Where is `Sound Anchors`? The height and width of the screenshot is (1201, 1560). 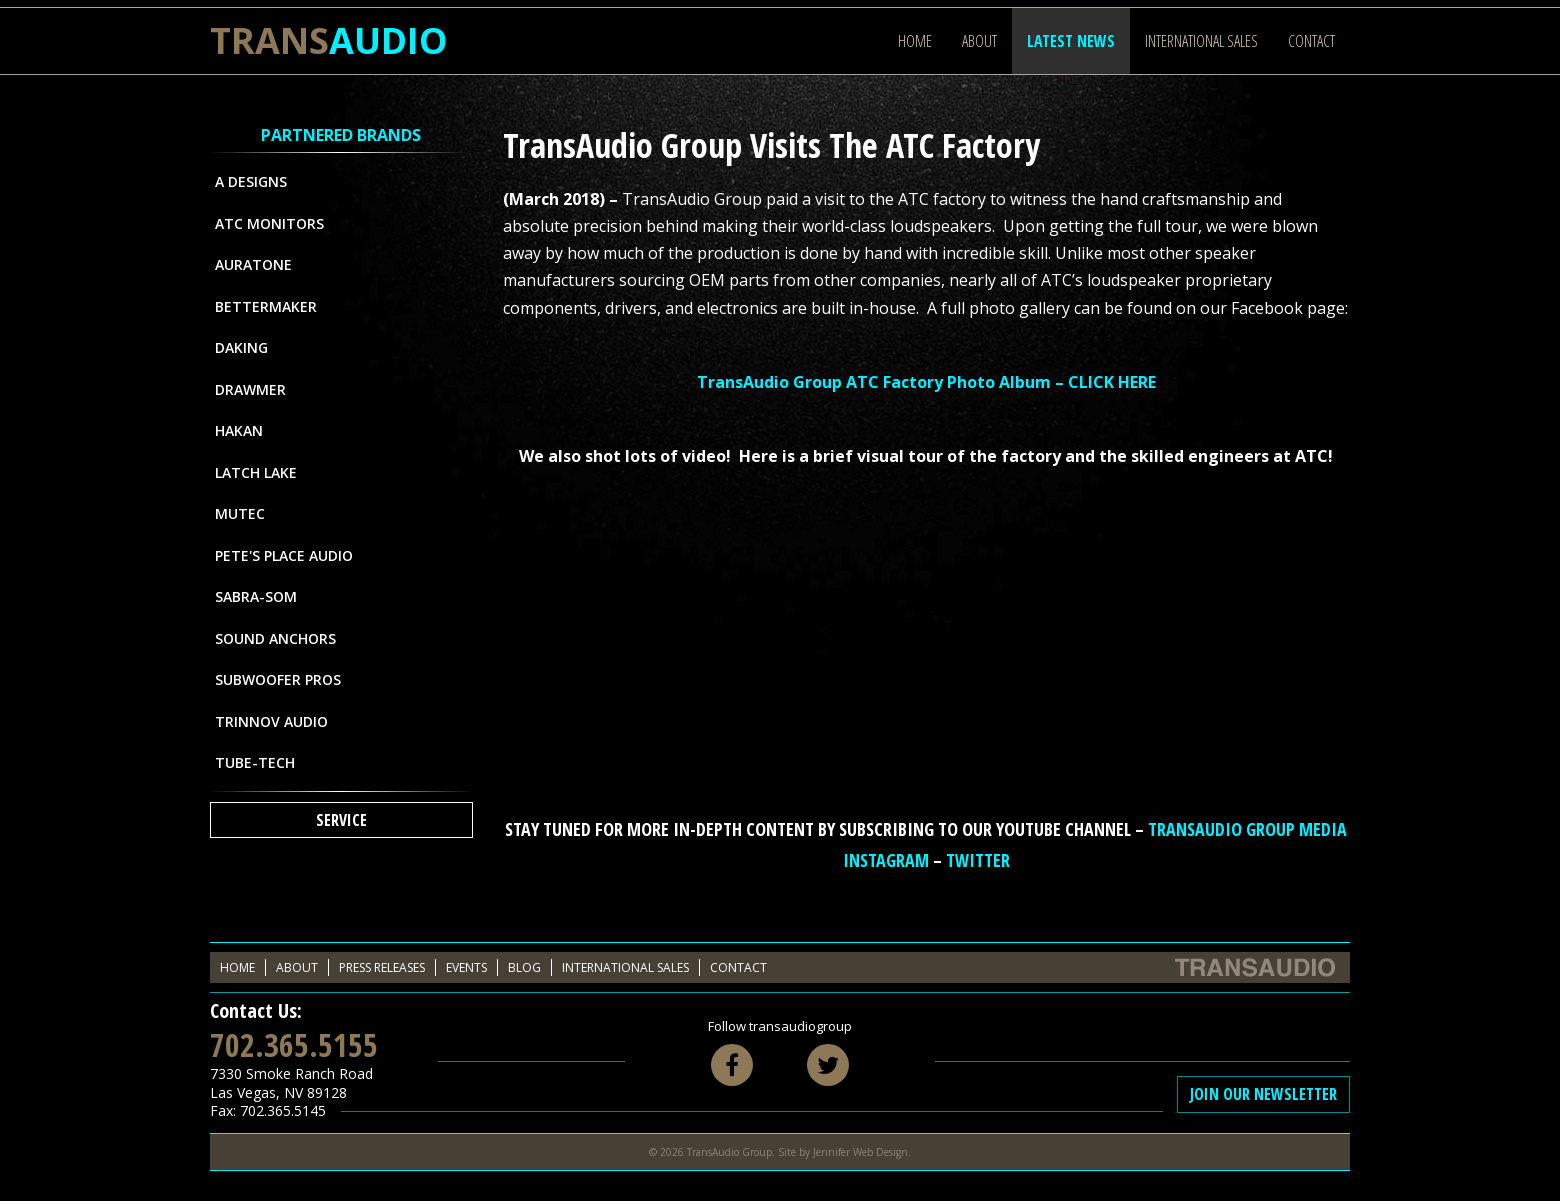
Sound Anchors is located at coordinates (275, 638).